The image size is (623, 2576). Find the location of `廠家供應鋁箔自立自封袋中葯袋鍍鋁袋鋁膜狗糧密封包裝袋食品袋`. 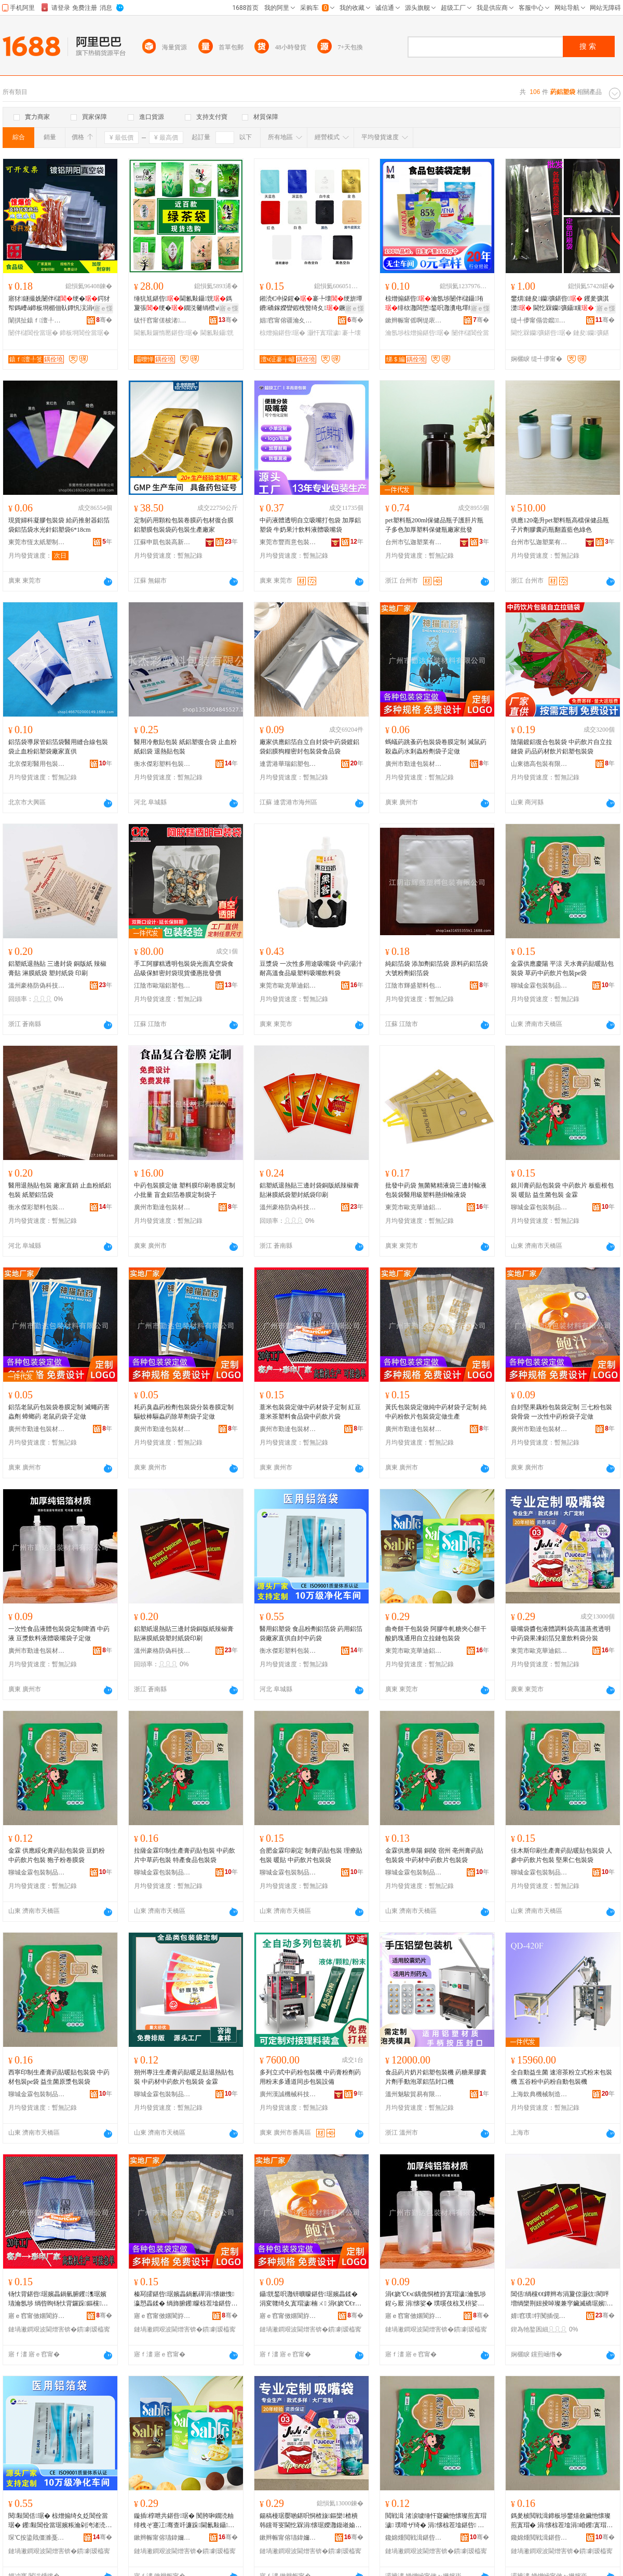

廠家供應鋁箔自立自封袋中葯袋鍍鋁袋鋁膜狗糧密封包裝袋食品袋 is located at coordinates (309, 746).